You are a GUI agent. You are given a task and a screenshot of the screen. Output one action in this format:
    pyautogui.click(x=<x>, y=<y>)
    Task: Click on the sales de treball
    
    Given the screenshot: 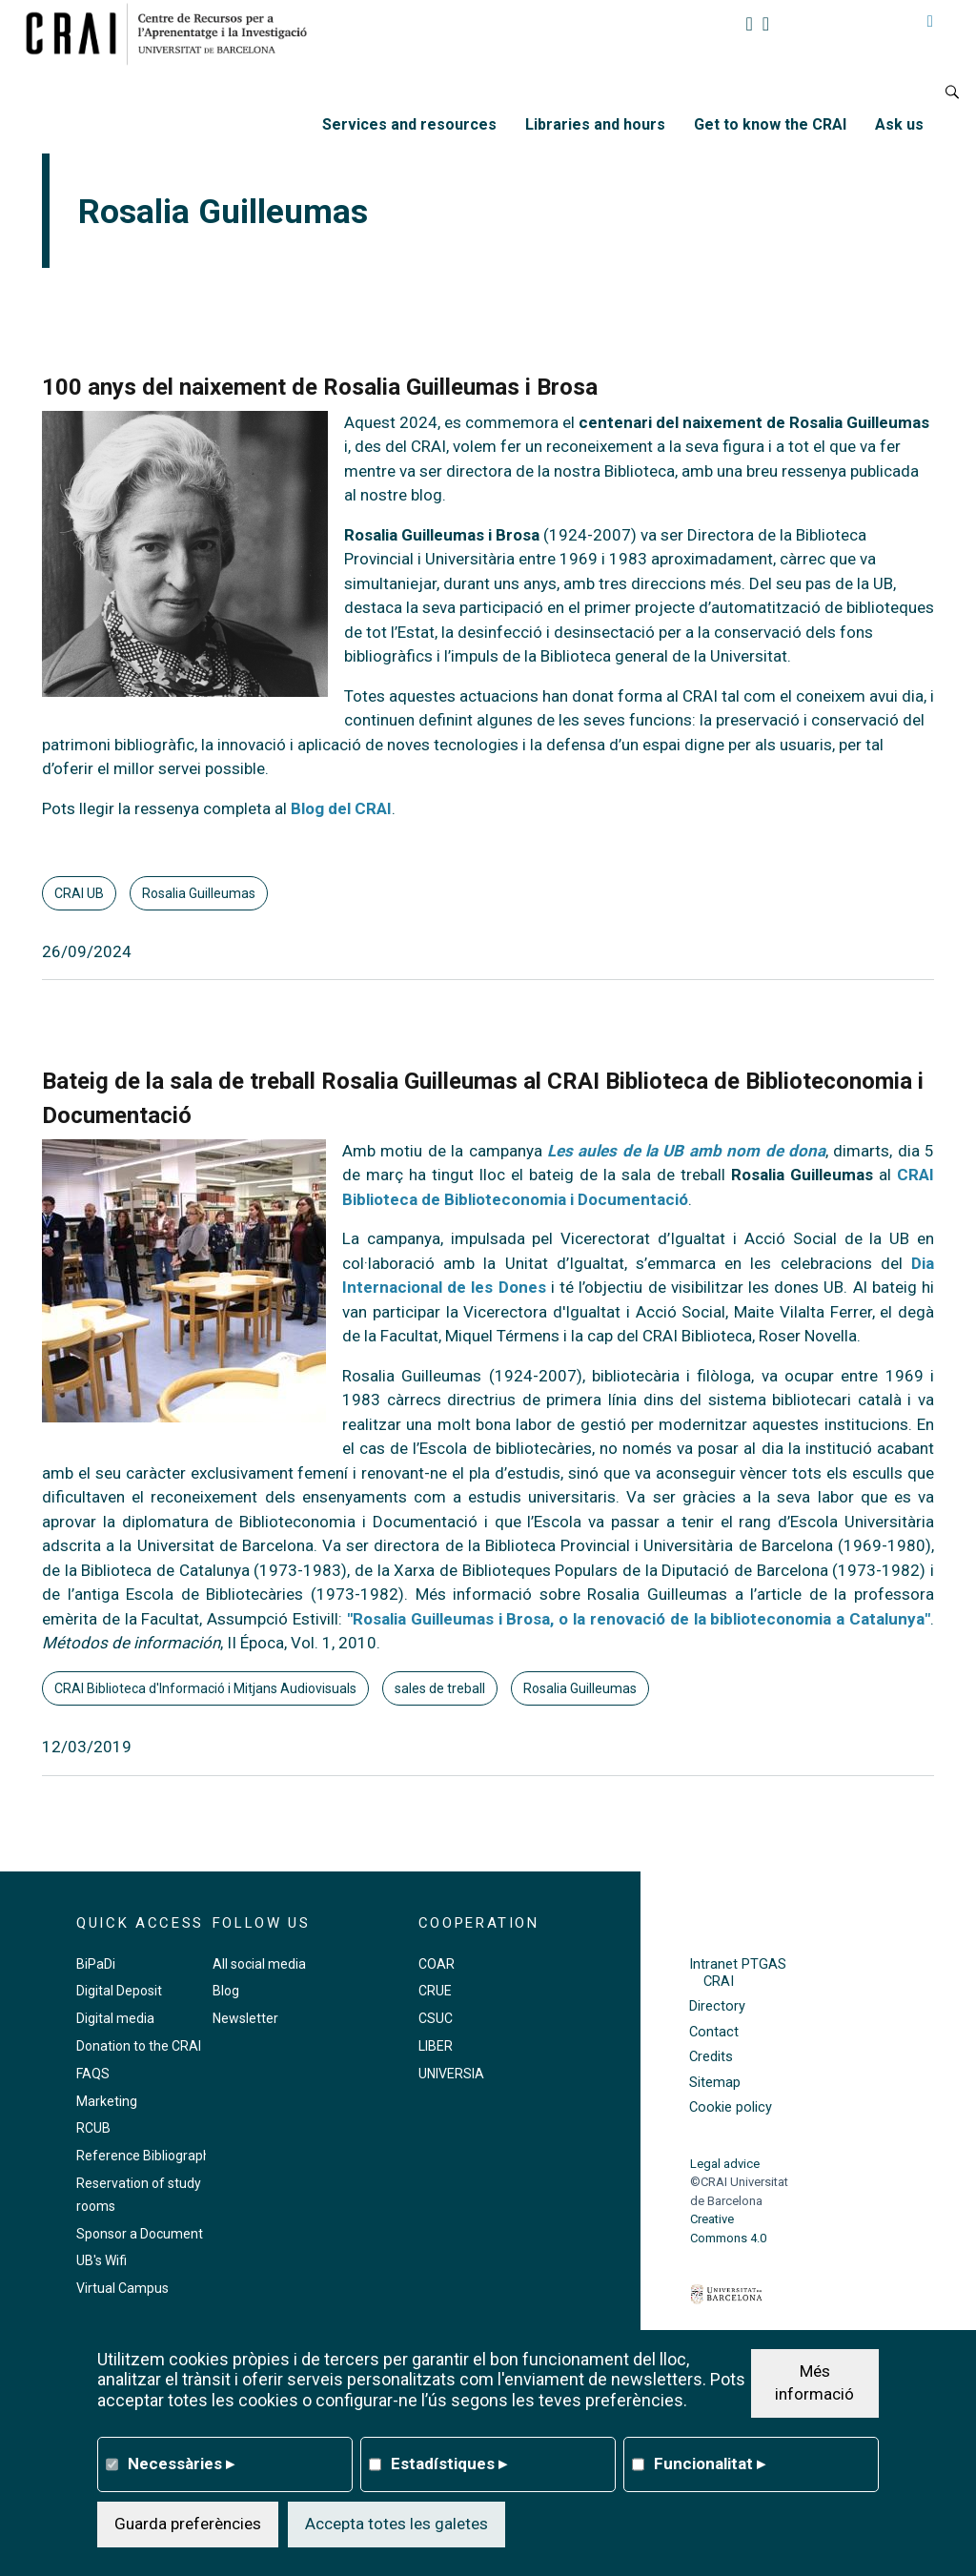 What is the action you would take?
    pyautogui.click(x=440, y=1688)
    